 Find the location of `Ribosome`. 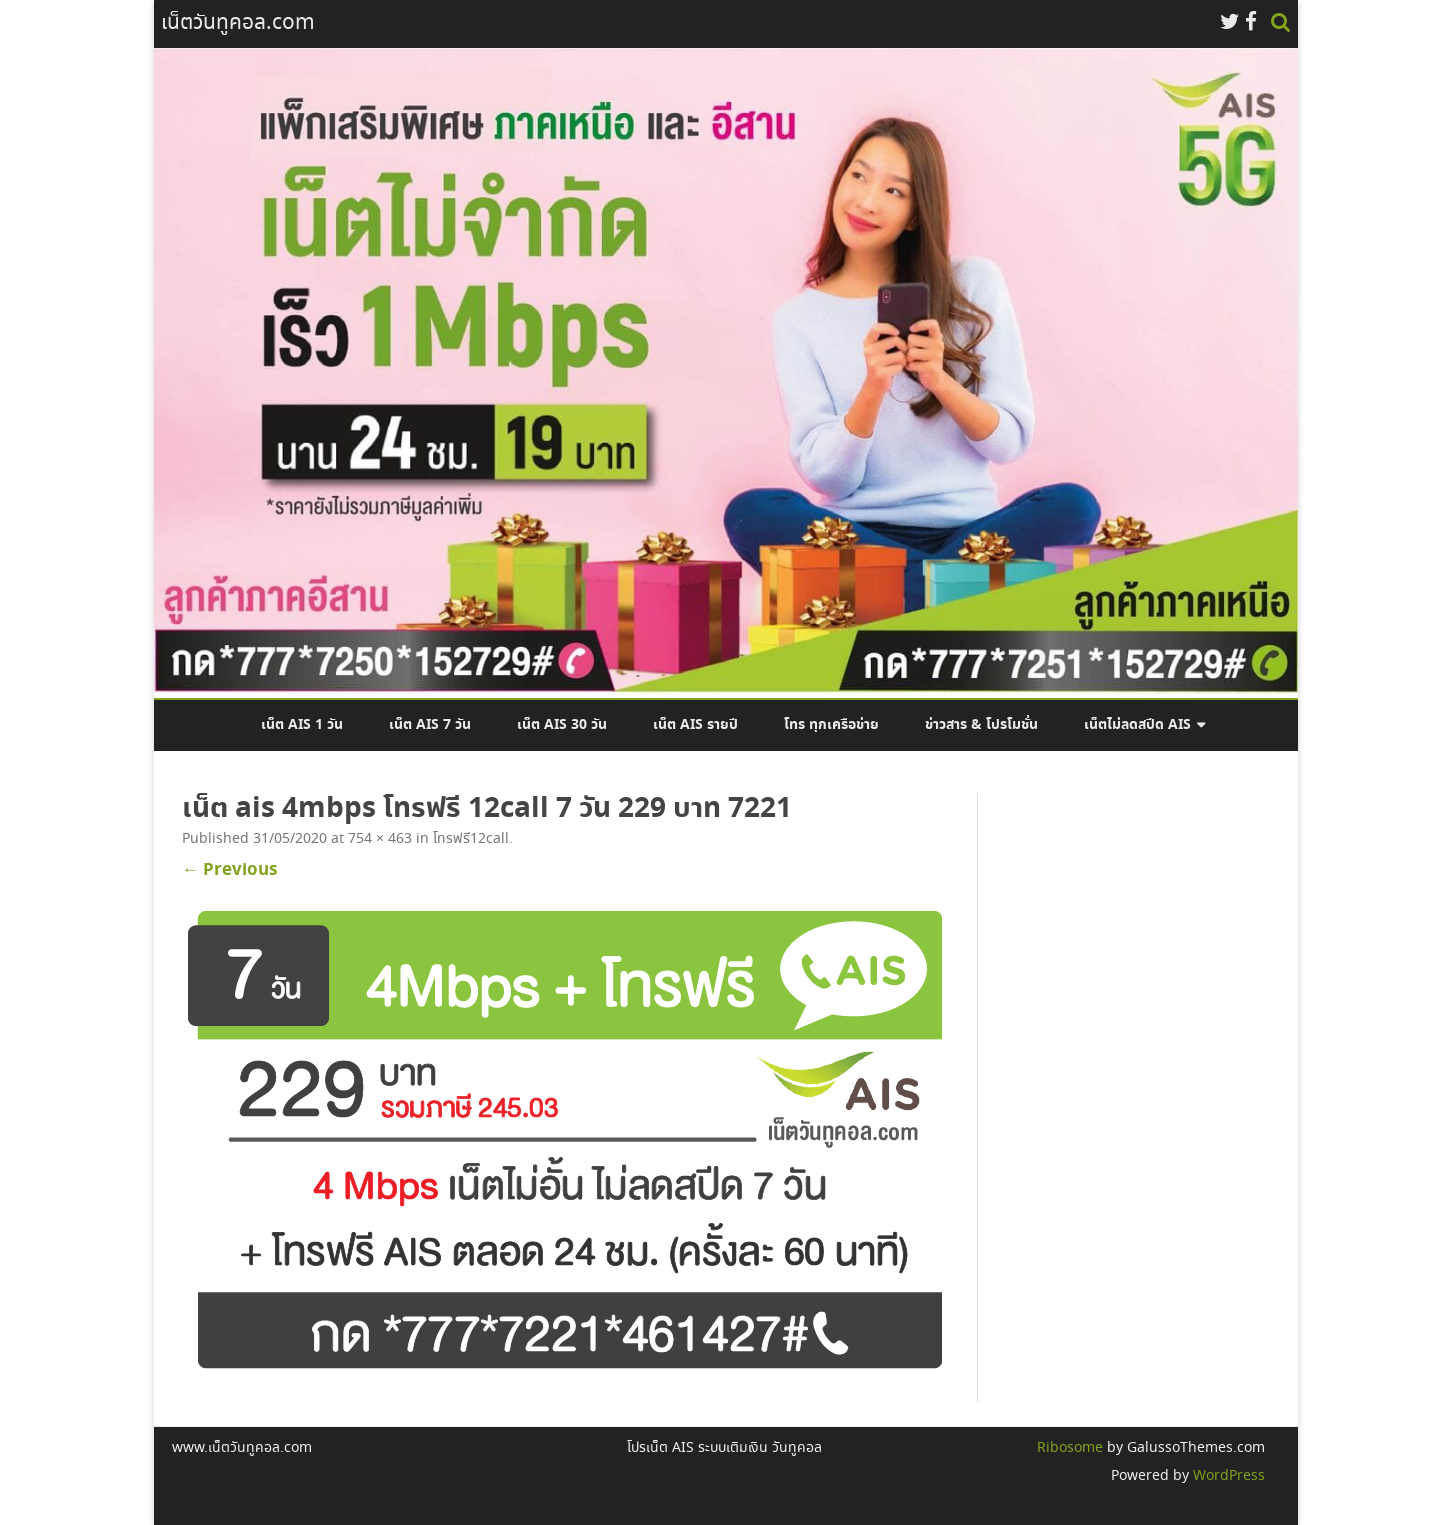

Ribosome is located at coordinates (1070, 1448).